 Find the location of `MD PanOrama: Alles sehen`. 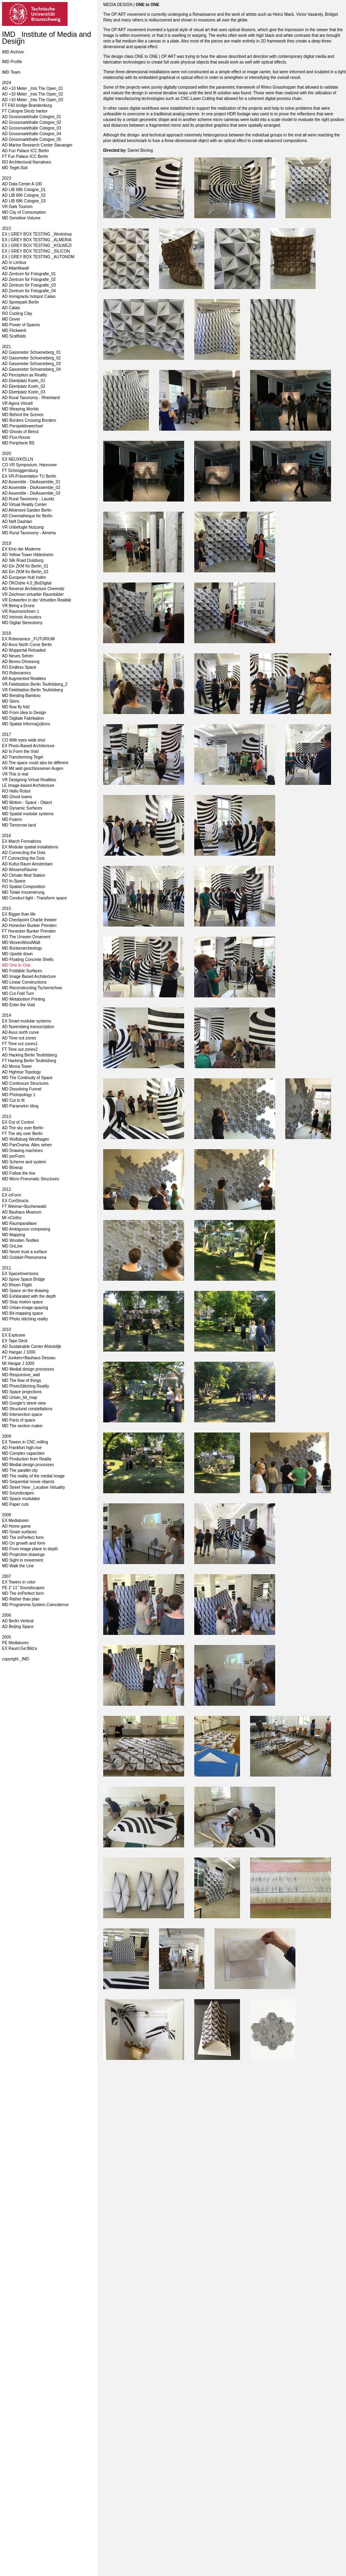

MD PanOrama: Alles sehen is located at coordinates (27, 1145).